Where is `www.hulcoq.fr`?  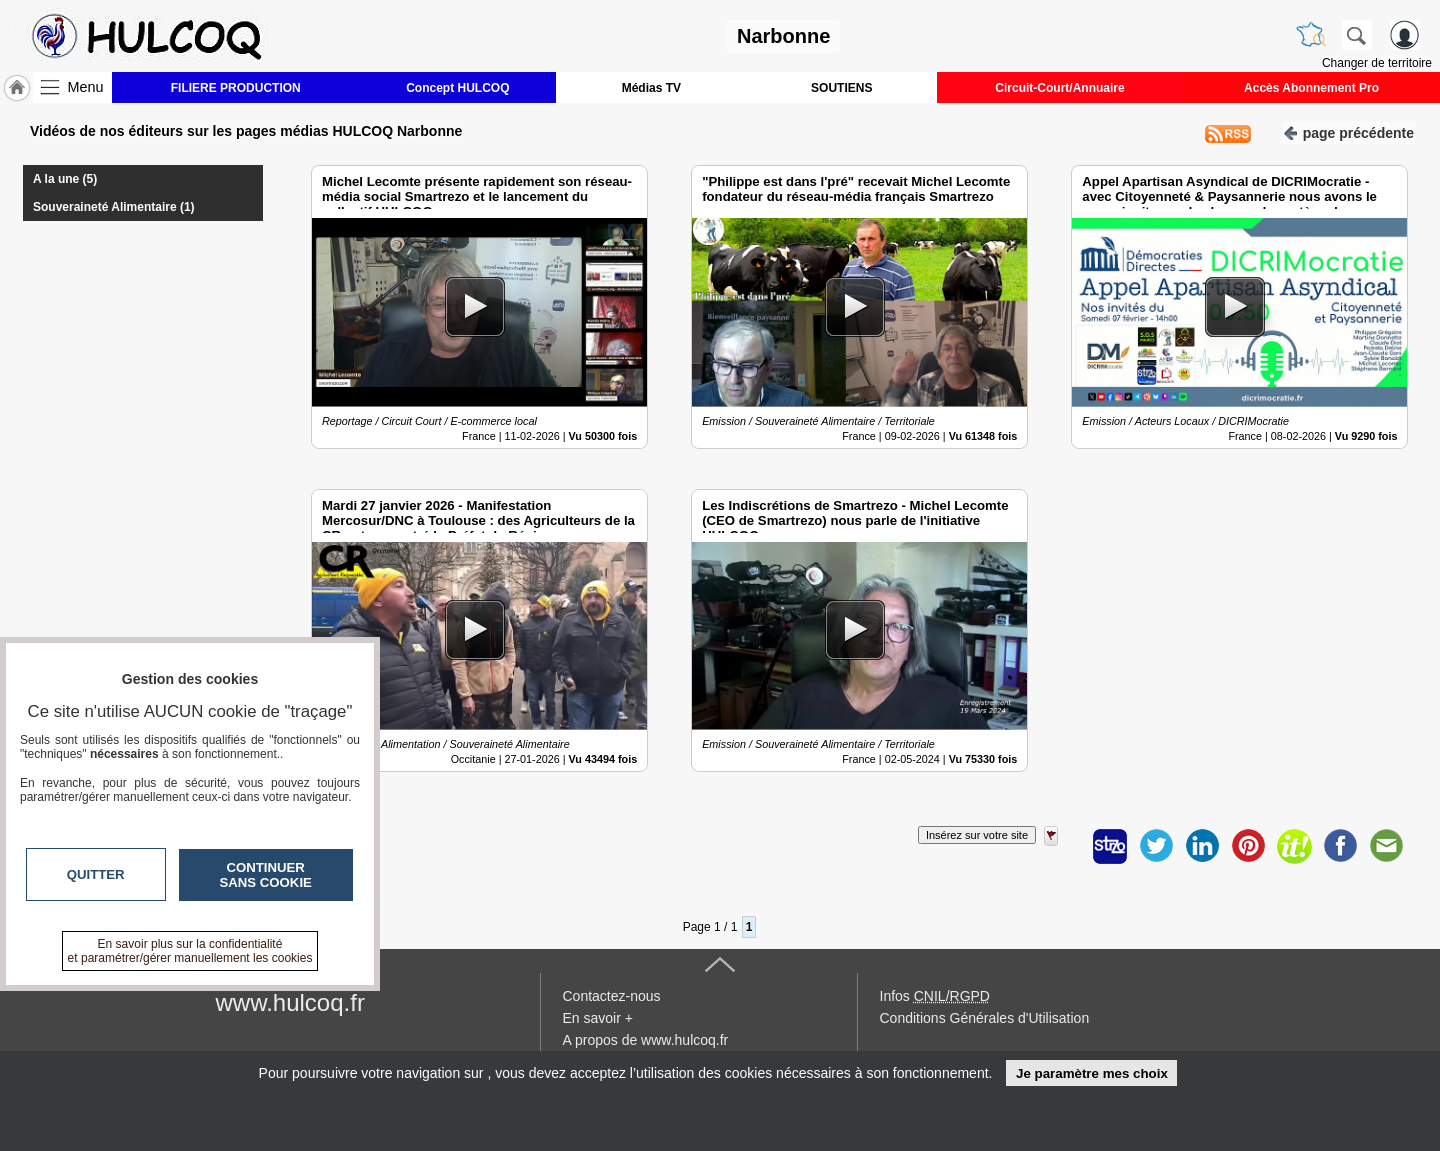 www.hulcoq.fr is located at coordinates (290, 1002).